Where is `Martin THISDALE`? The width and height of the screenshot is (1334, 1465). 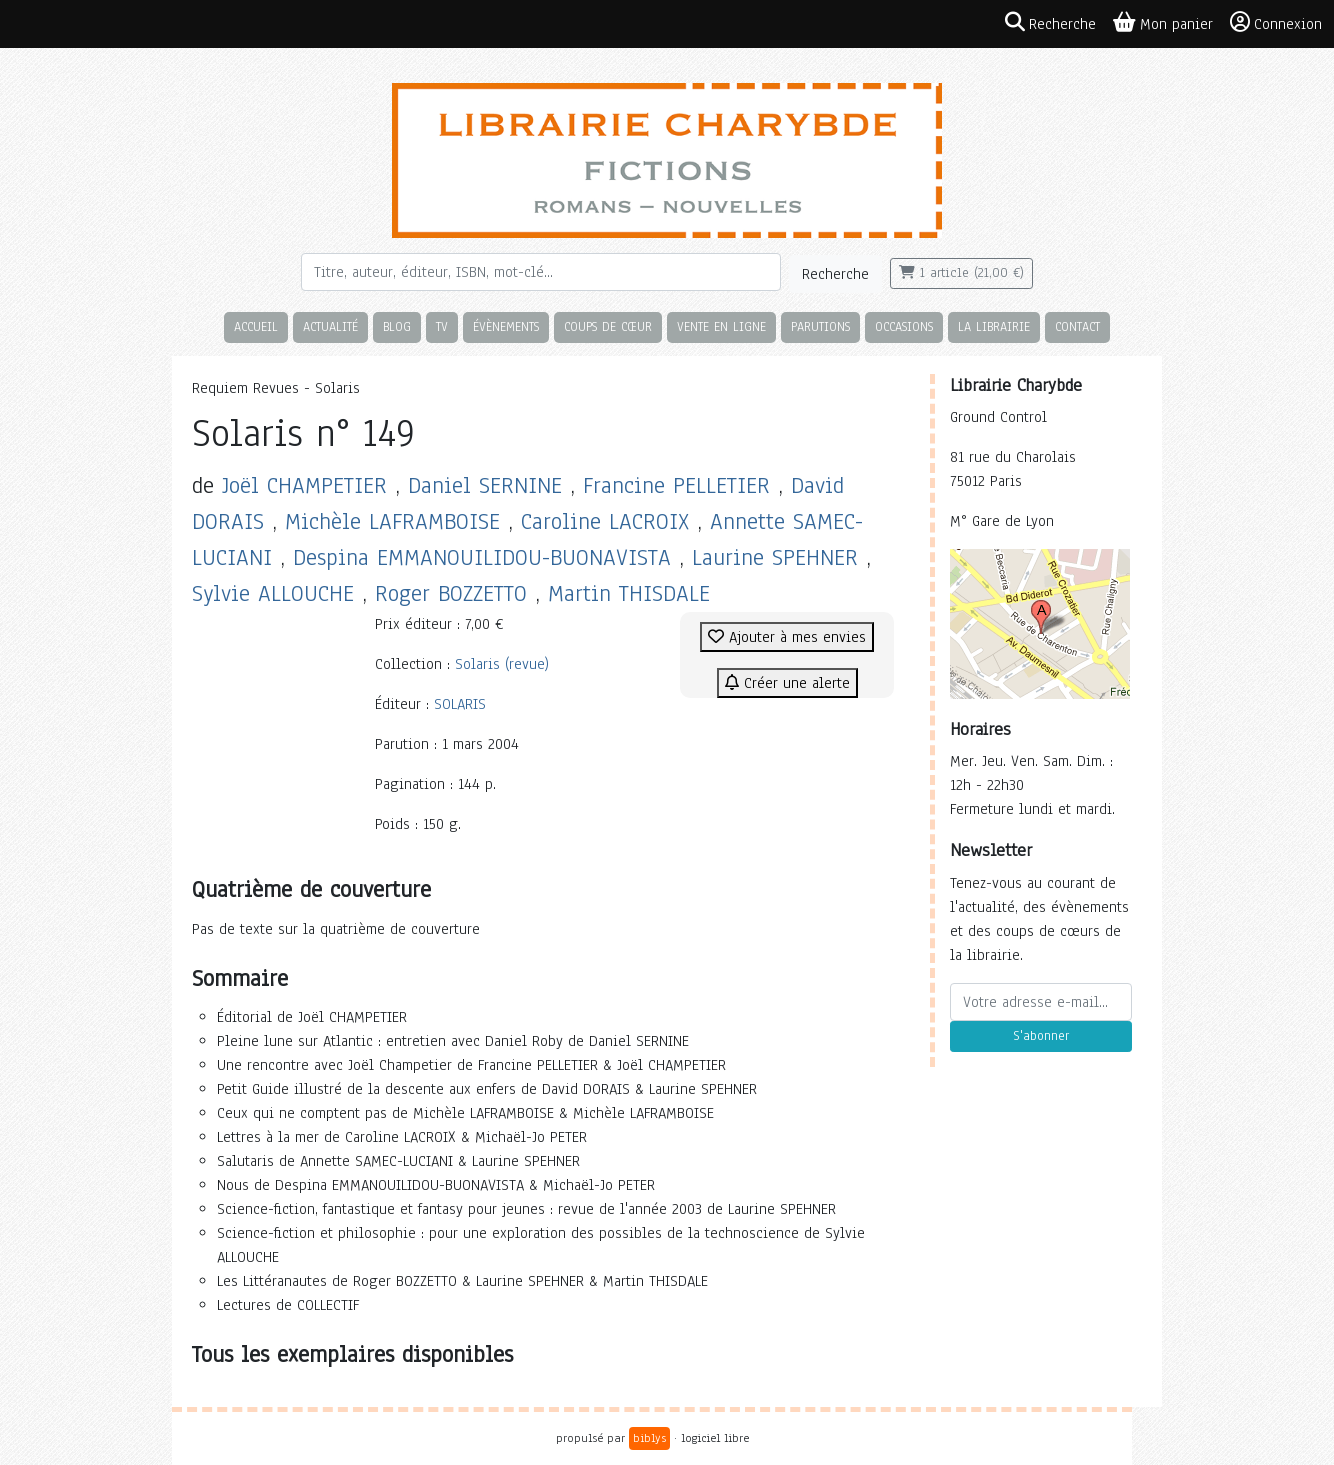 Martin THISDALE is located at coordinates (629, 593).